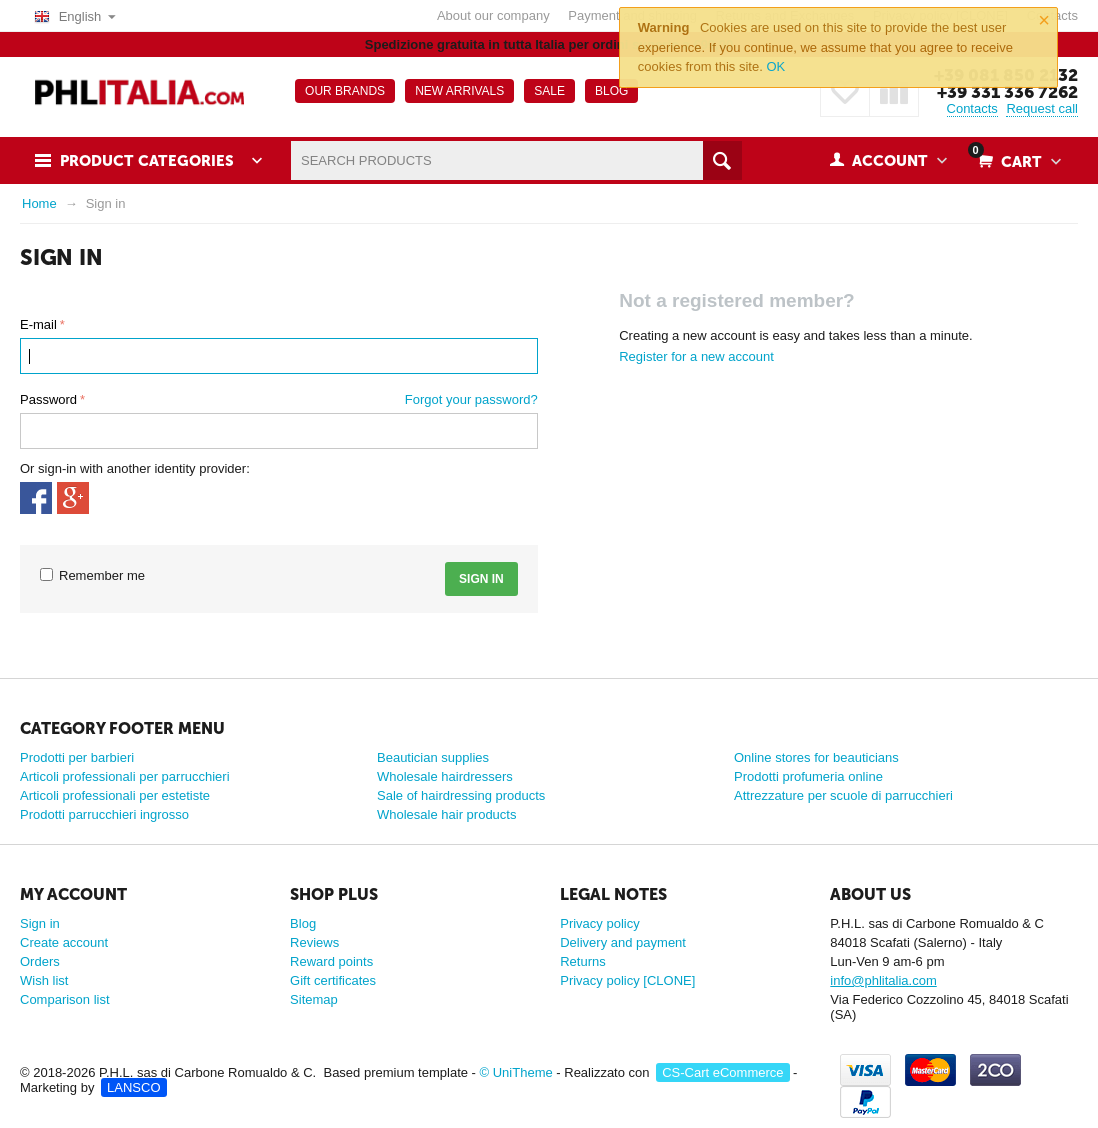 The image size is (1098, 1128). Describe the element at coordinates (314, 942) in the screenshot. I see `Reviews` at that location.